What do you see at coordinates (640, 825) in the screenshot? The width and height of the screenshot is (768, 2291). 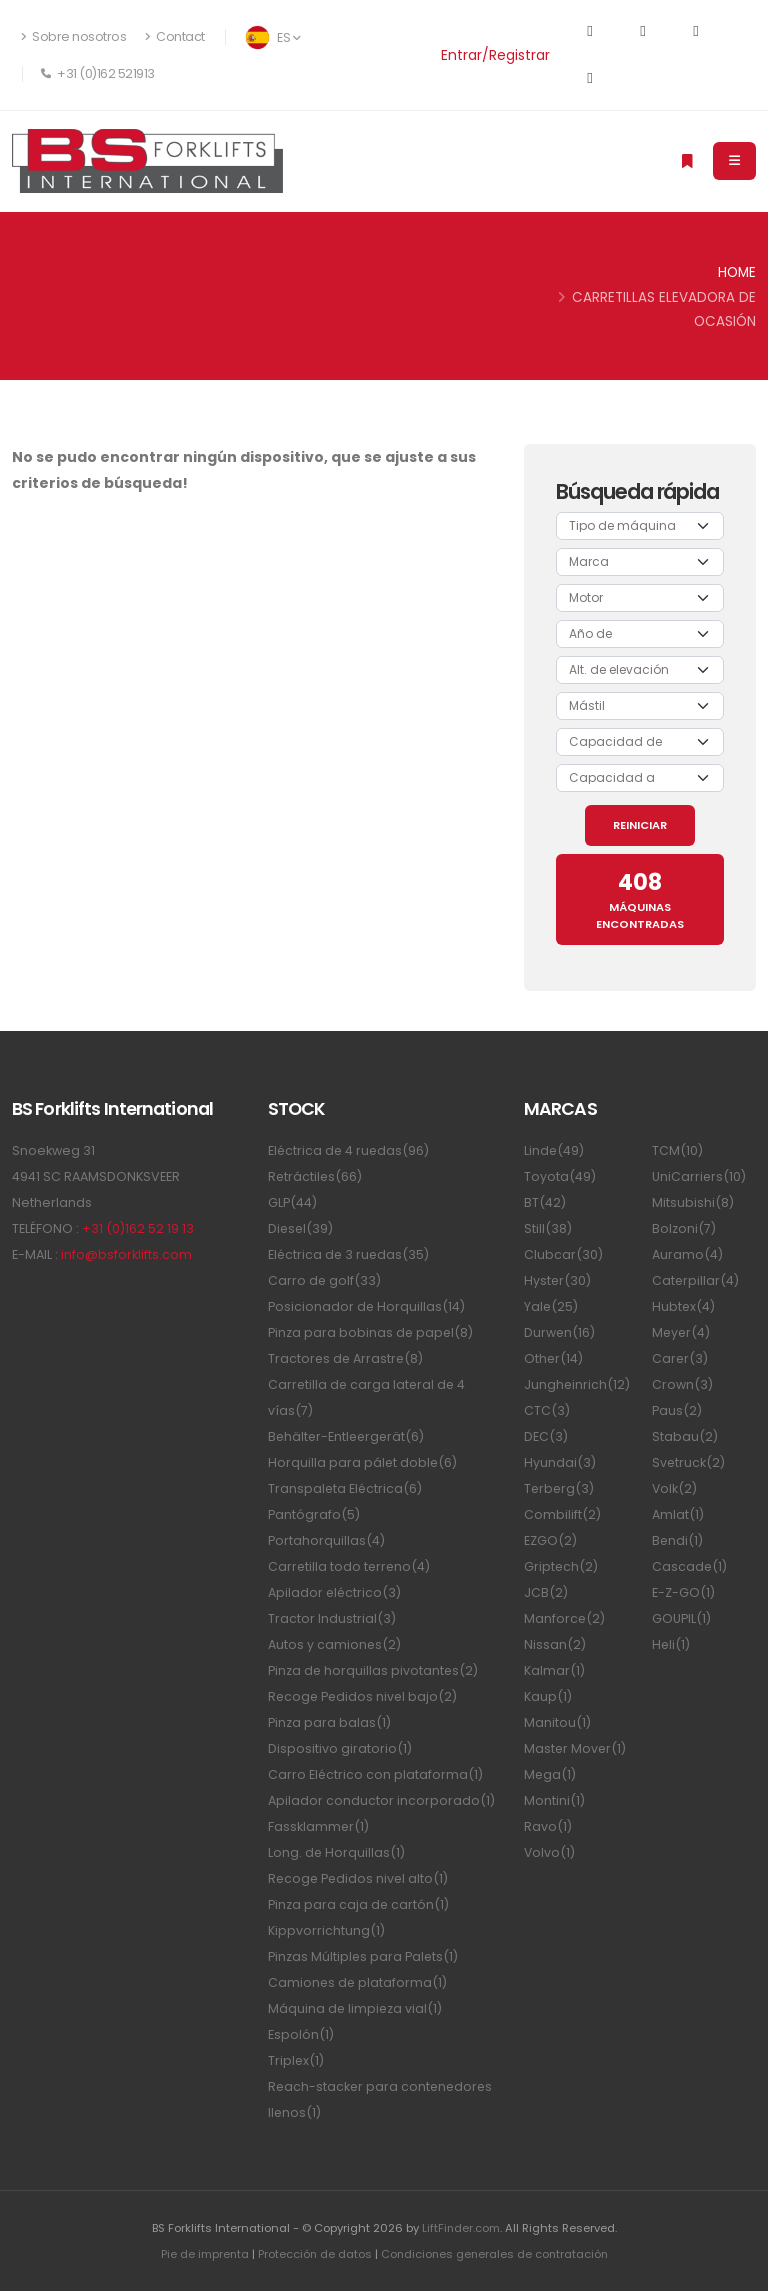 I see `REINICIAR` at bounding box center [640, 825].